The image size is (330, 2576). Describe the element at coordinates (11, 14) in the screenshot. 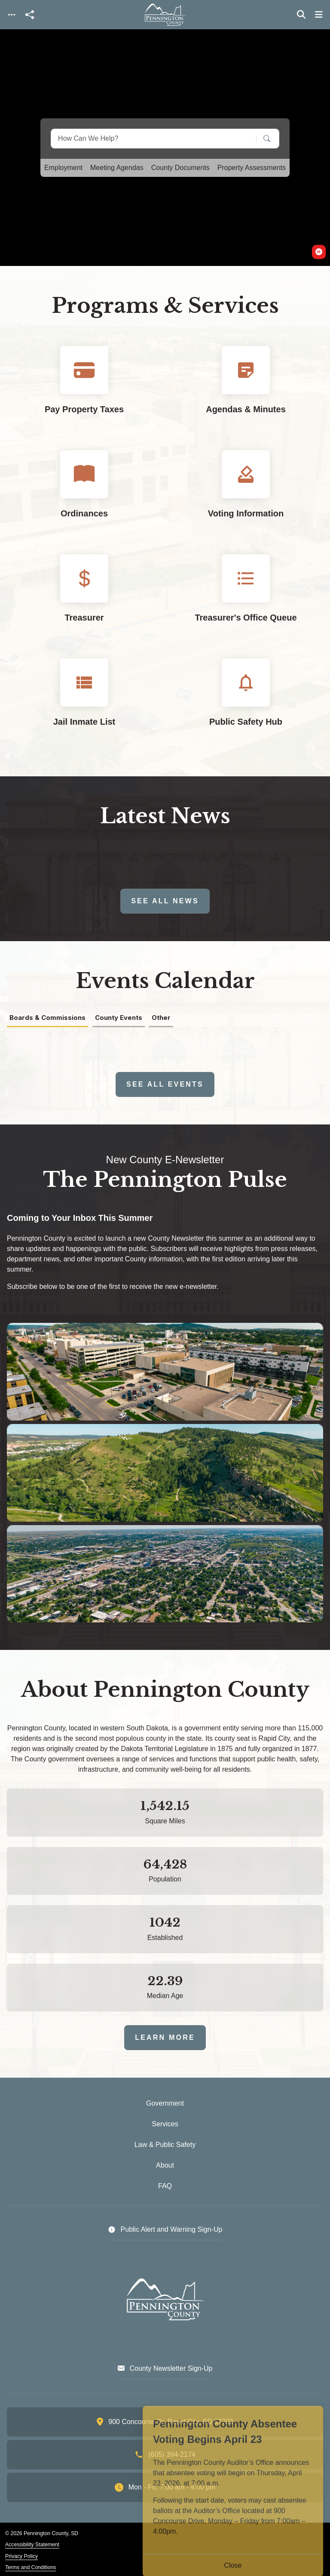

I see `[Toggle navigation]` at that location.